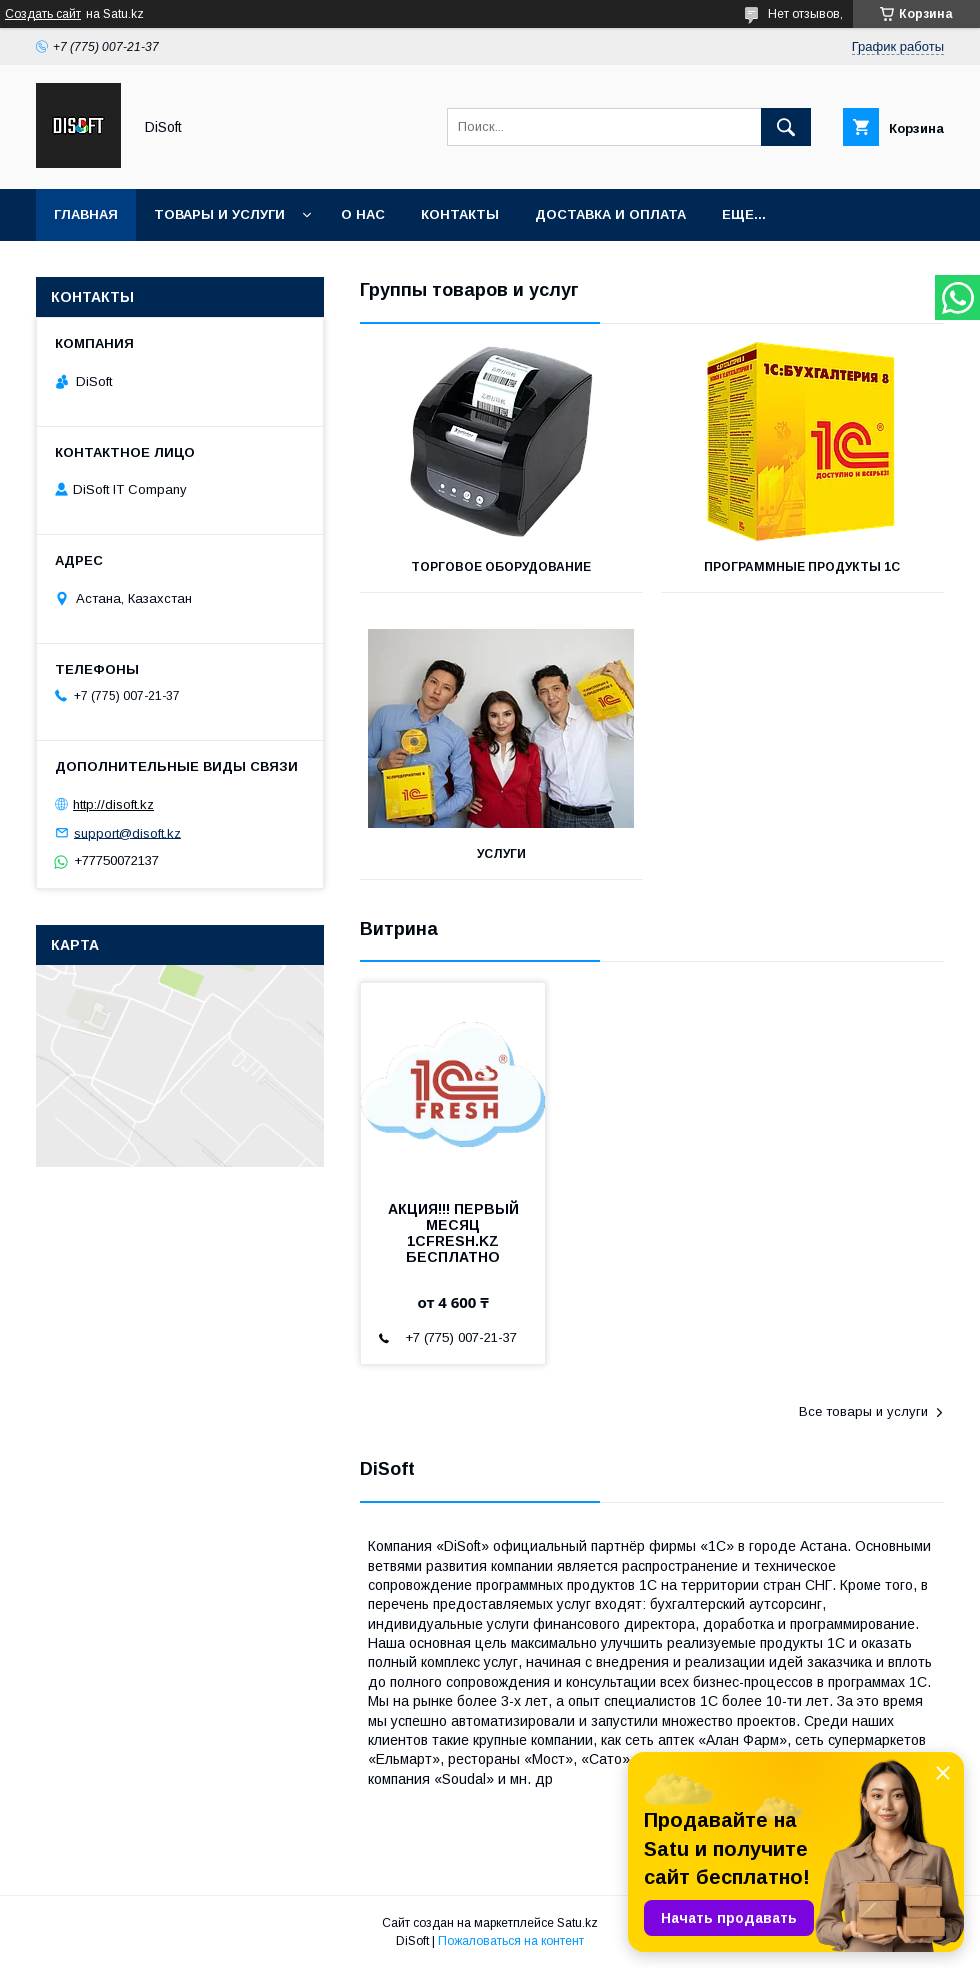 This screenshot has height=1968, width=980. Describe the element at coordinates (786, 127) in the screenshot. I see `[Искать]` at that location.